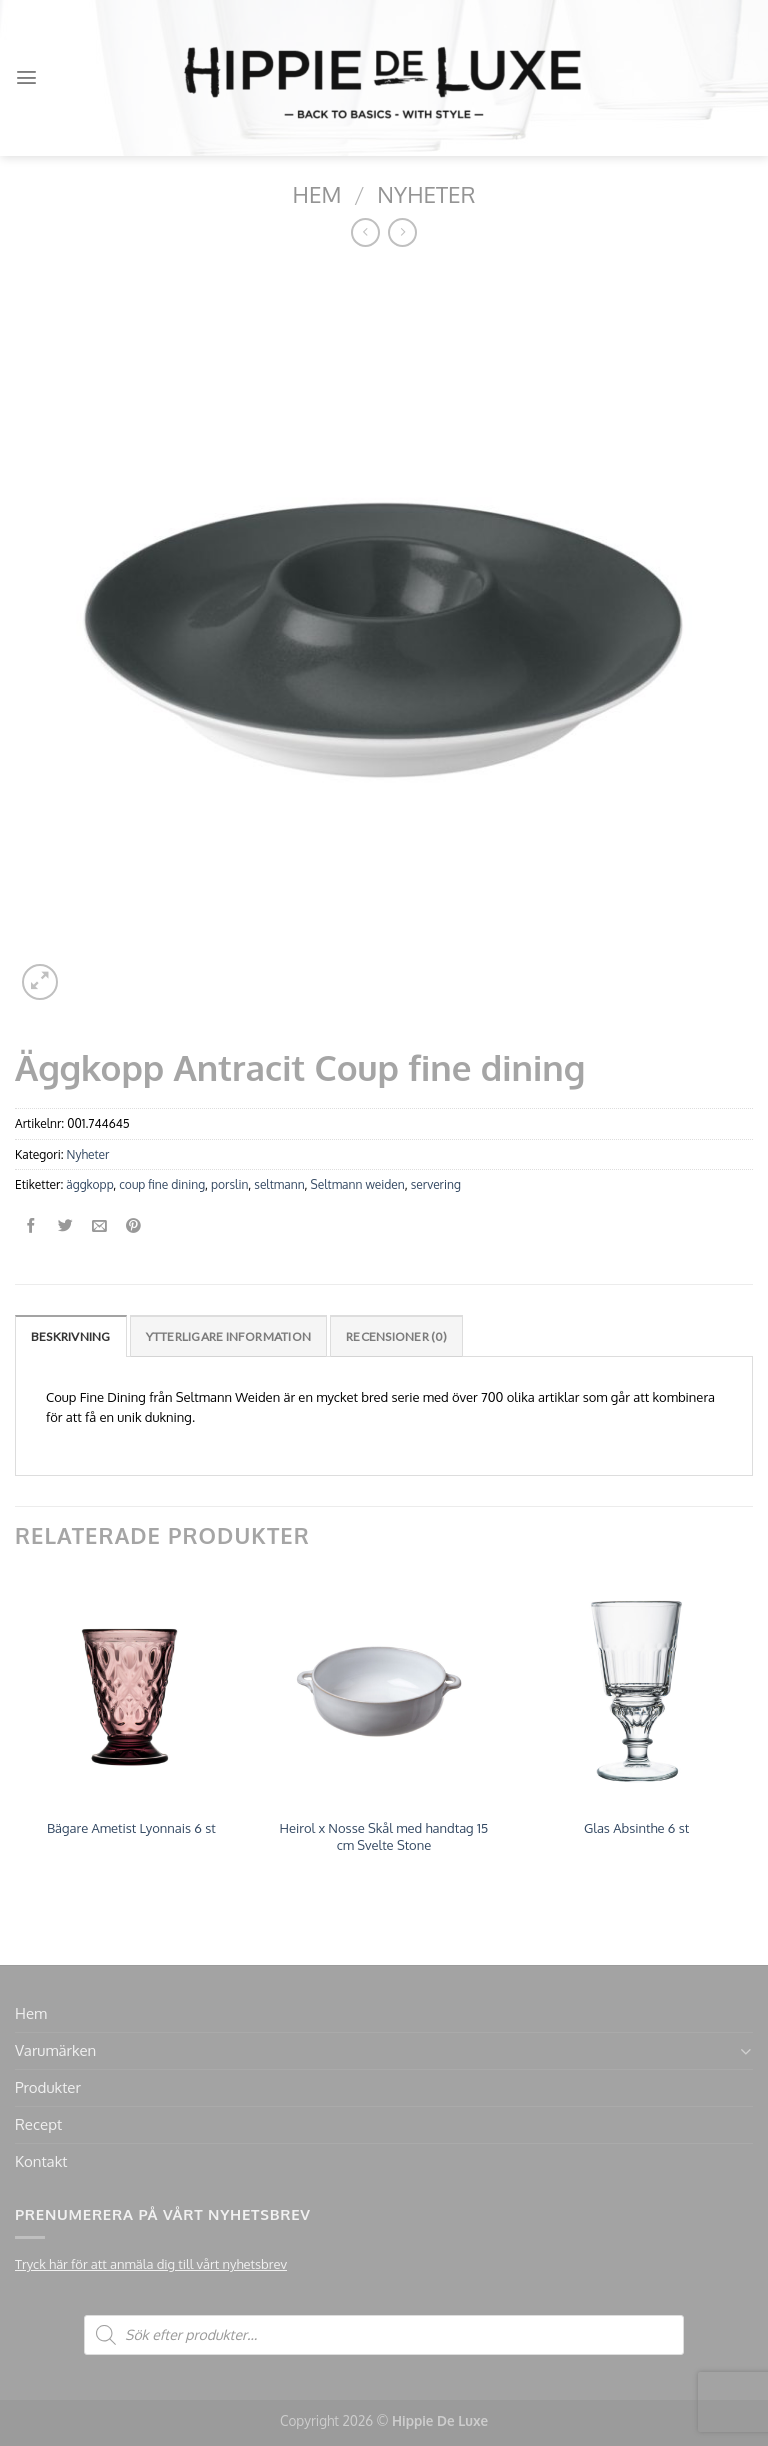 The width and height of the screenshot is (768, 2446). Describe the element at coordinates (31, 1226) in the screenshot. I see `[Dela på Facebook]` at that location.